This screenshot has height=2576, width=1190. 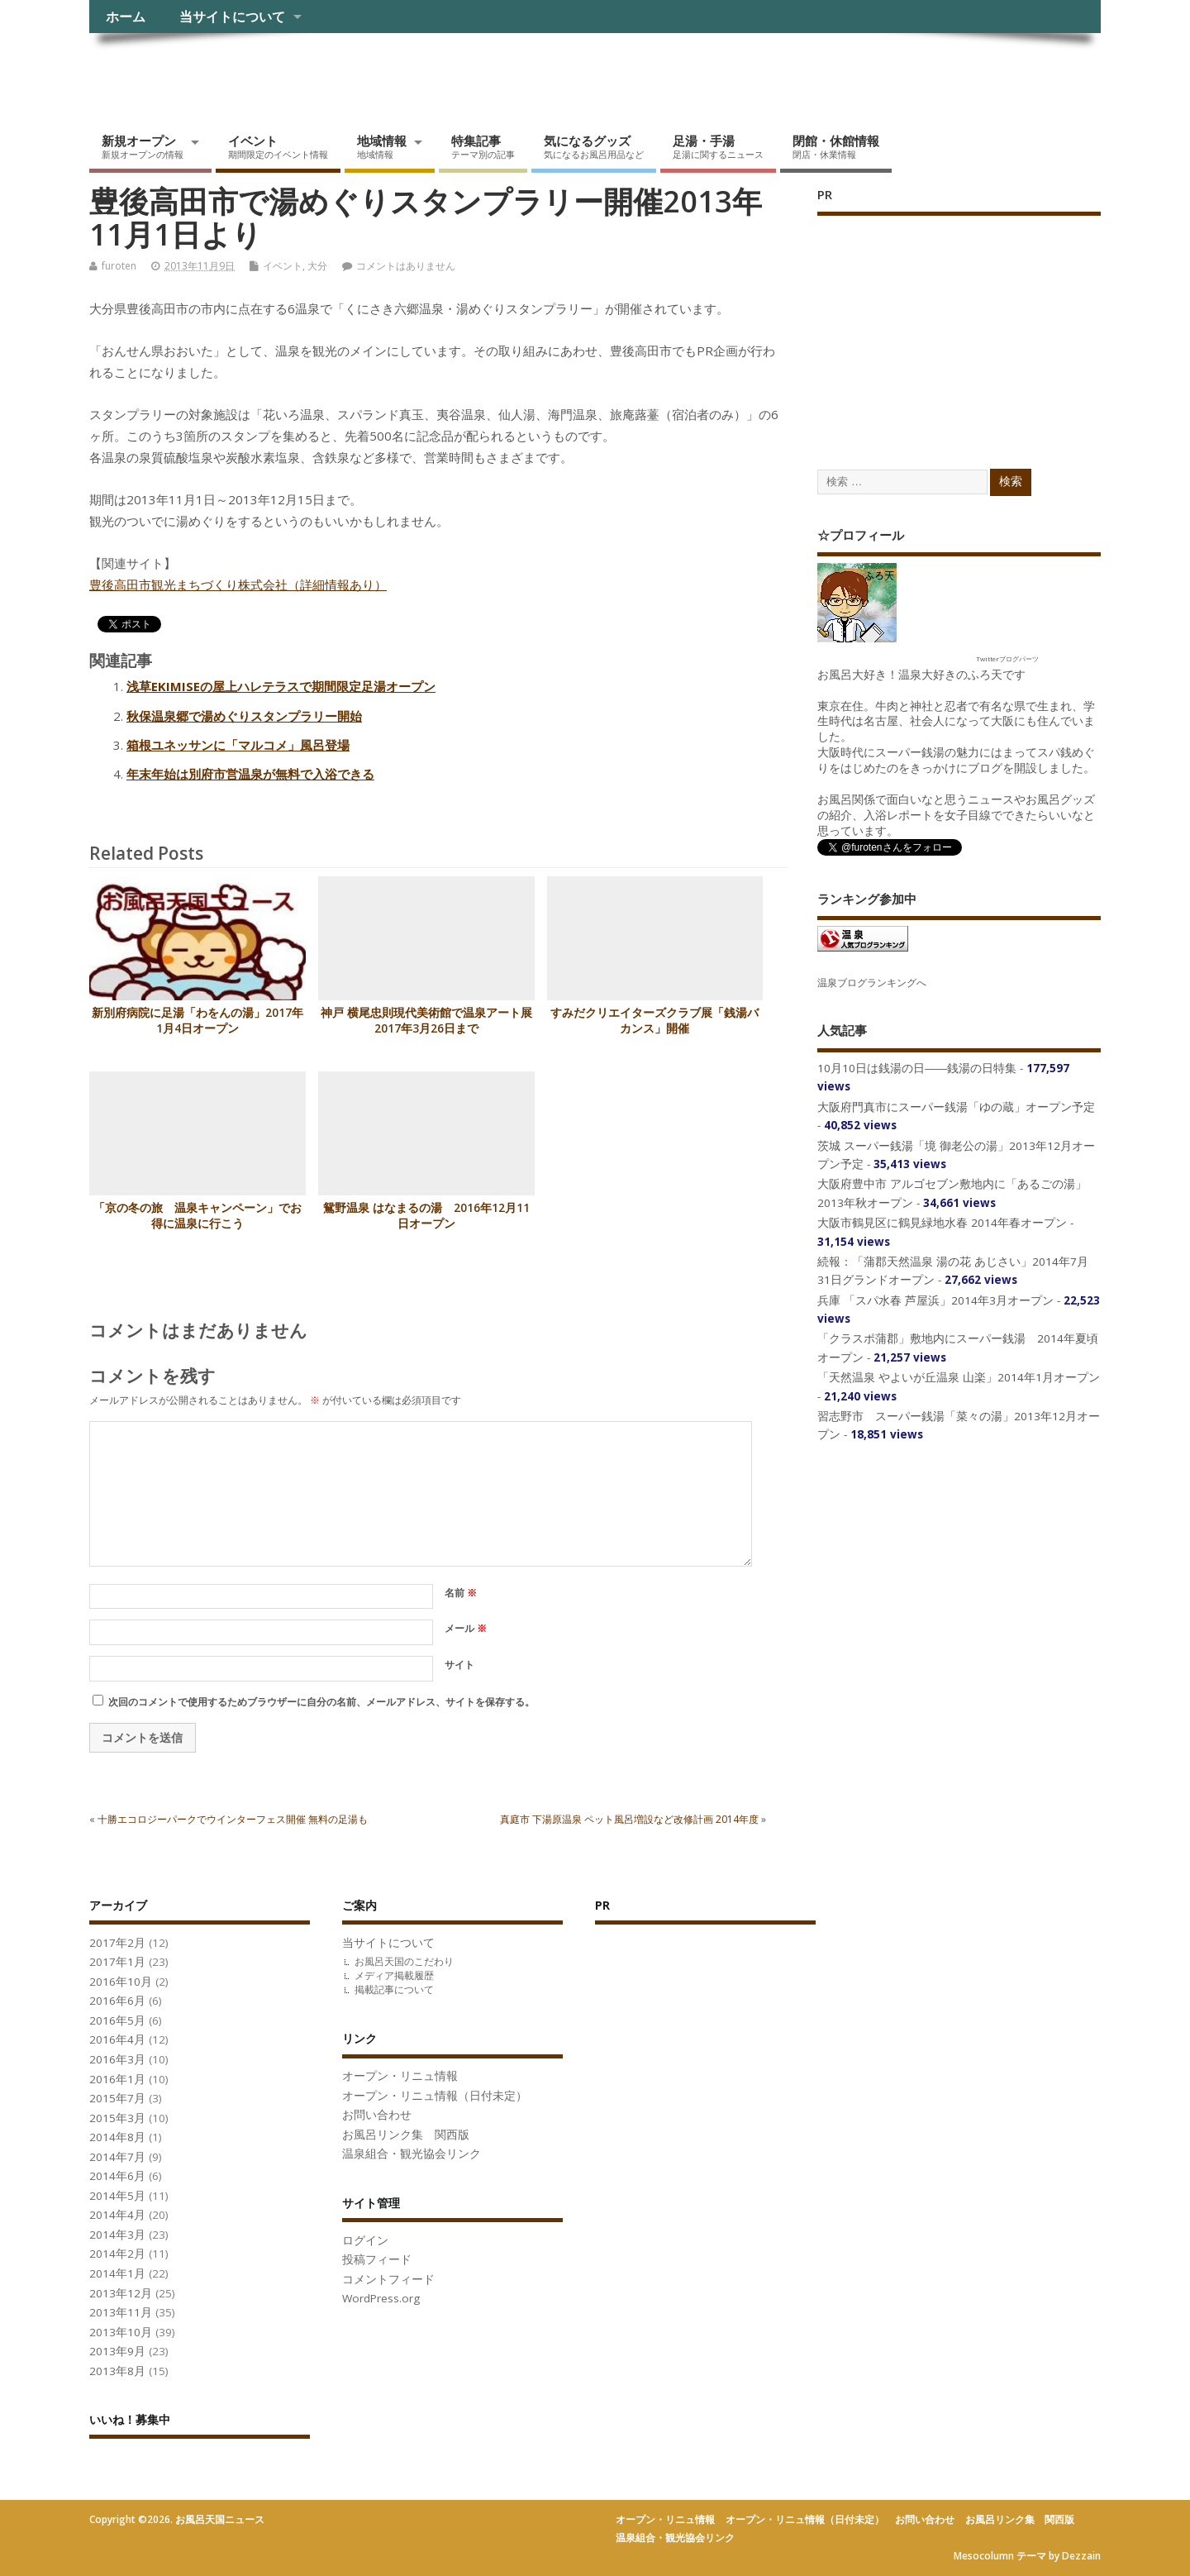 I want to click on コメントはありません, so click(x=405, y=266).